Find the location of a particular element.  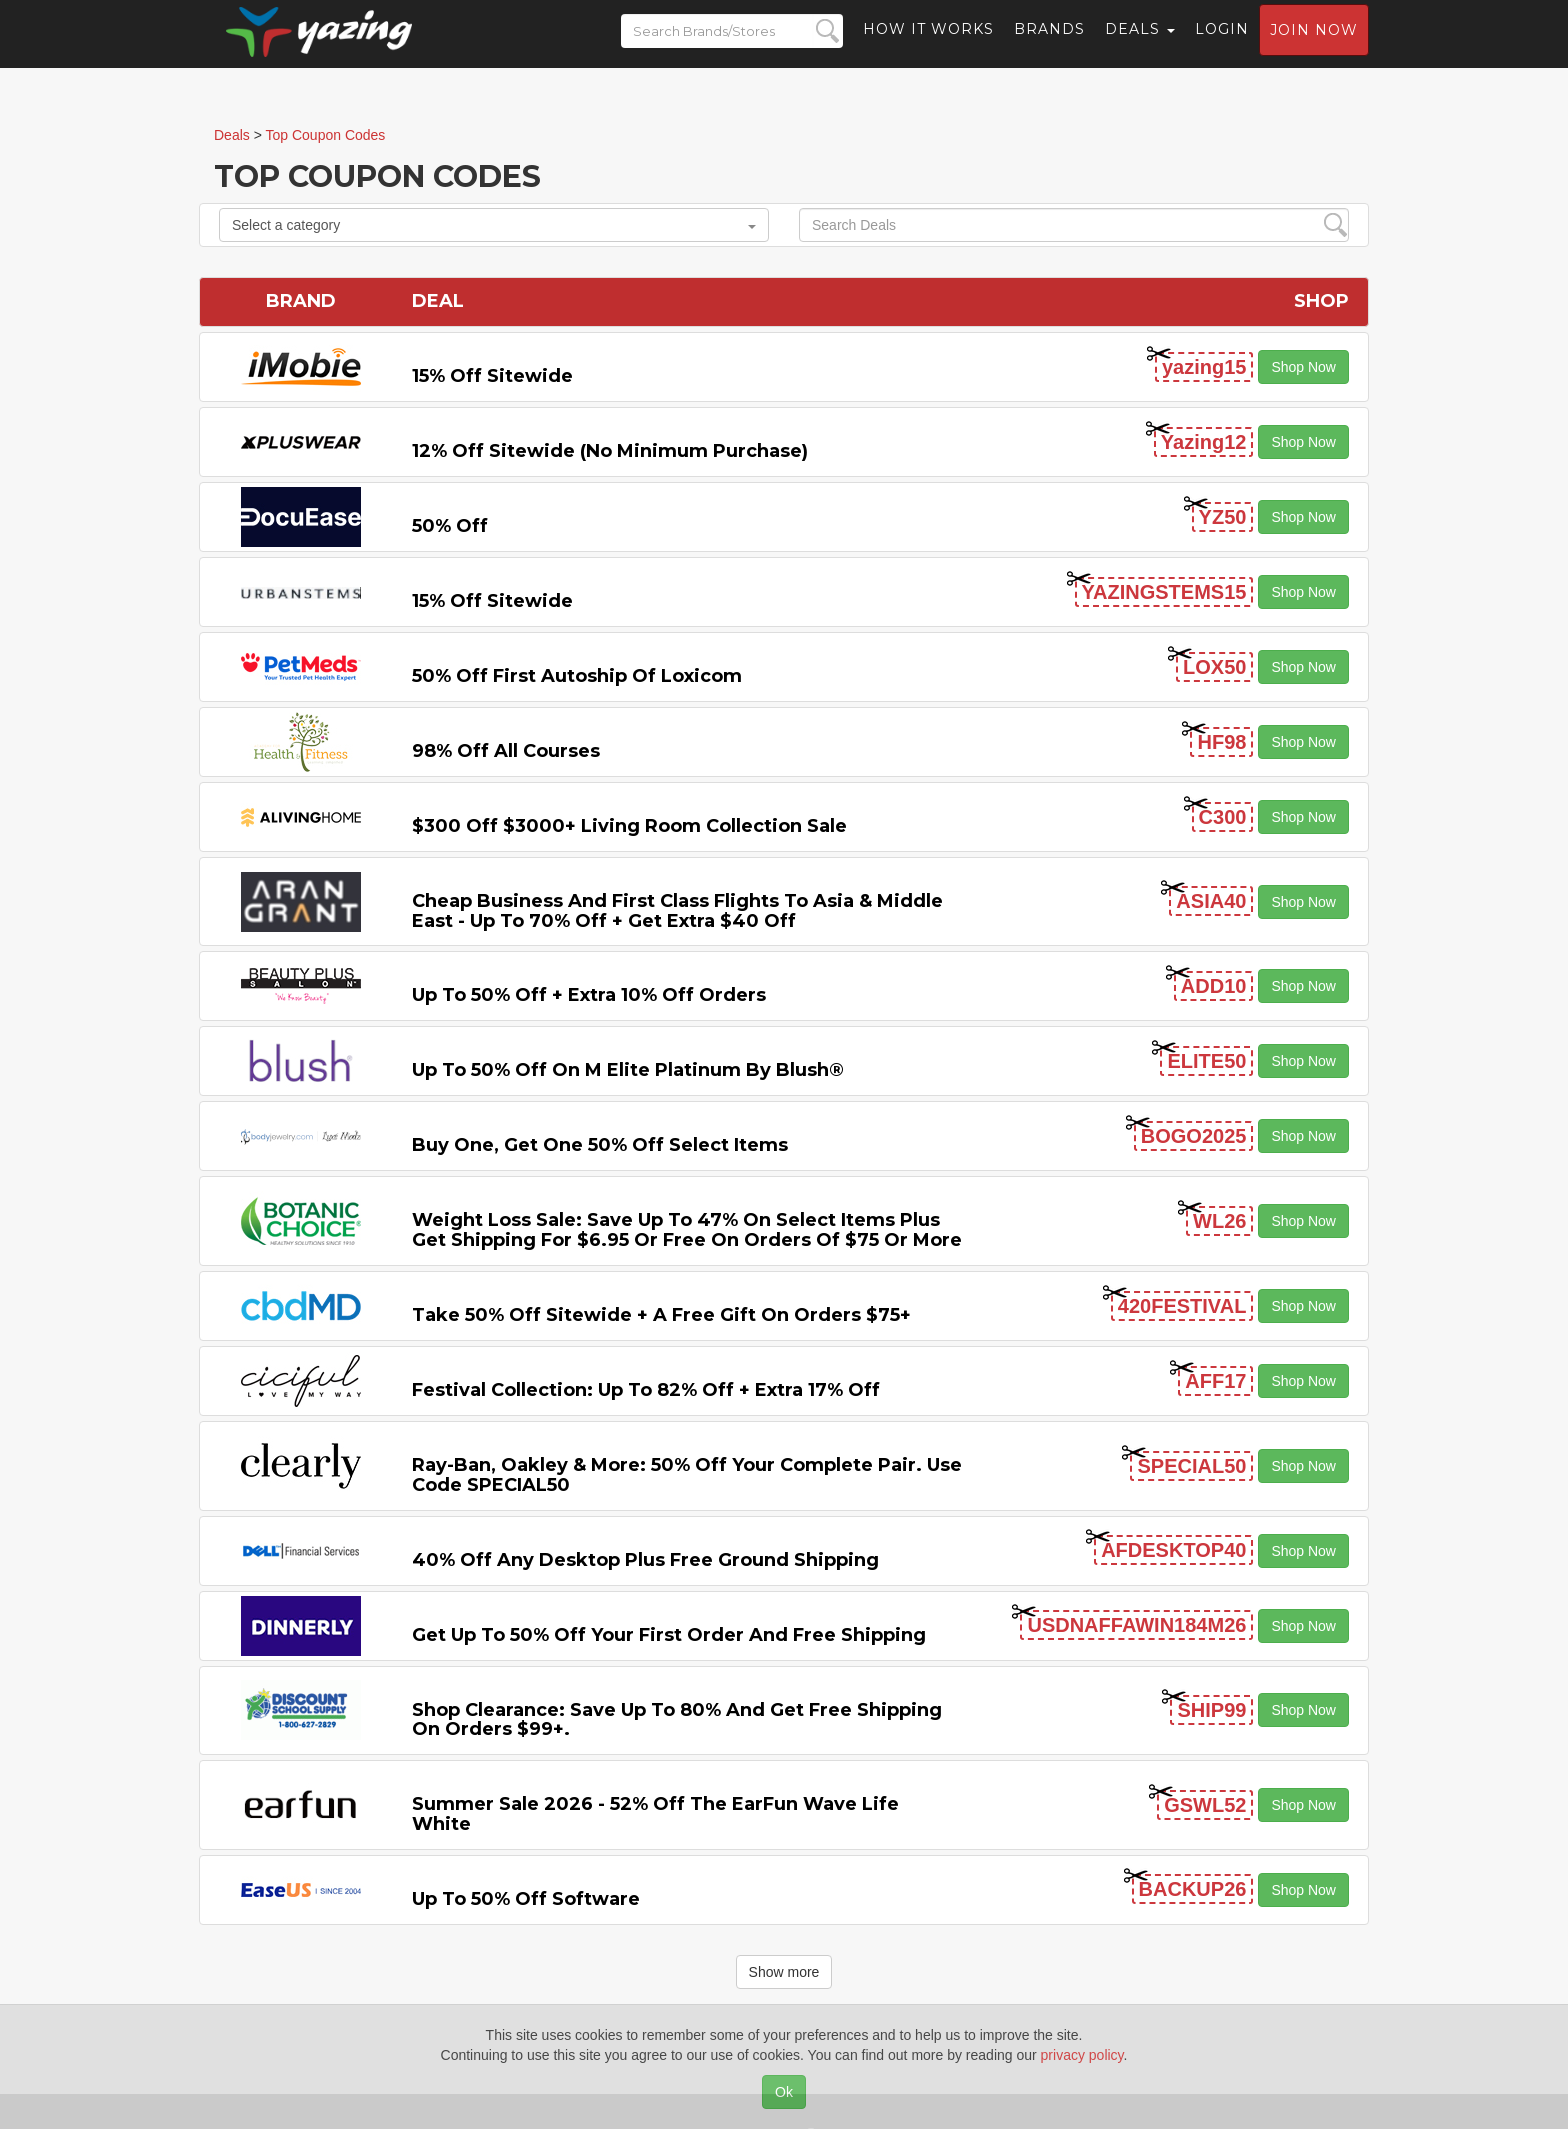

Up to 50% off + Extra 10% off Orders is located at coordinates (589, 995).